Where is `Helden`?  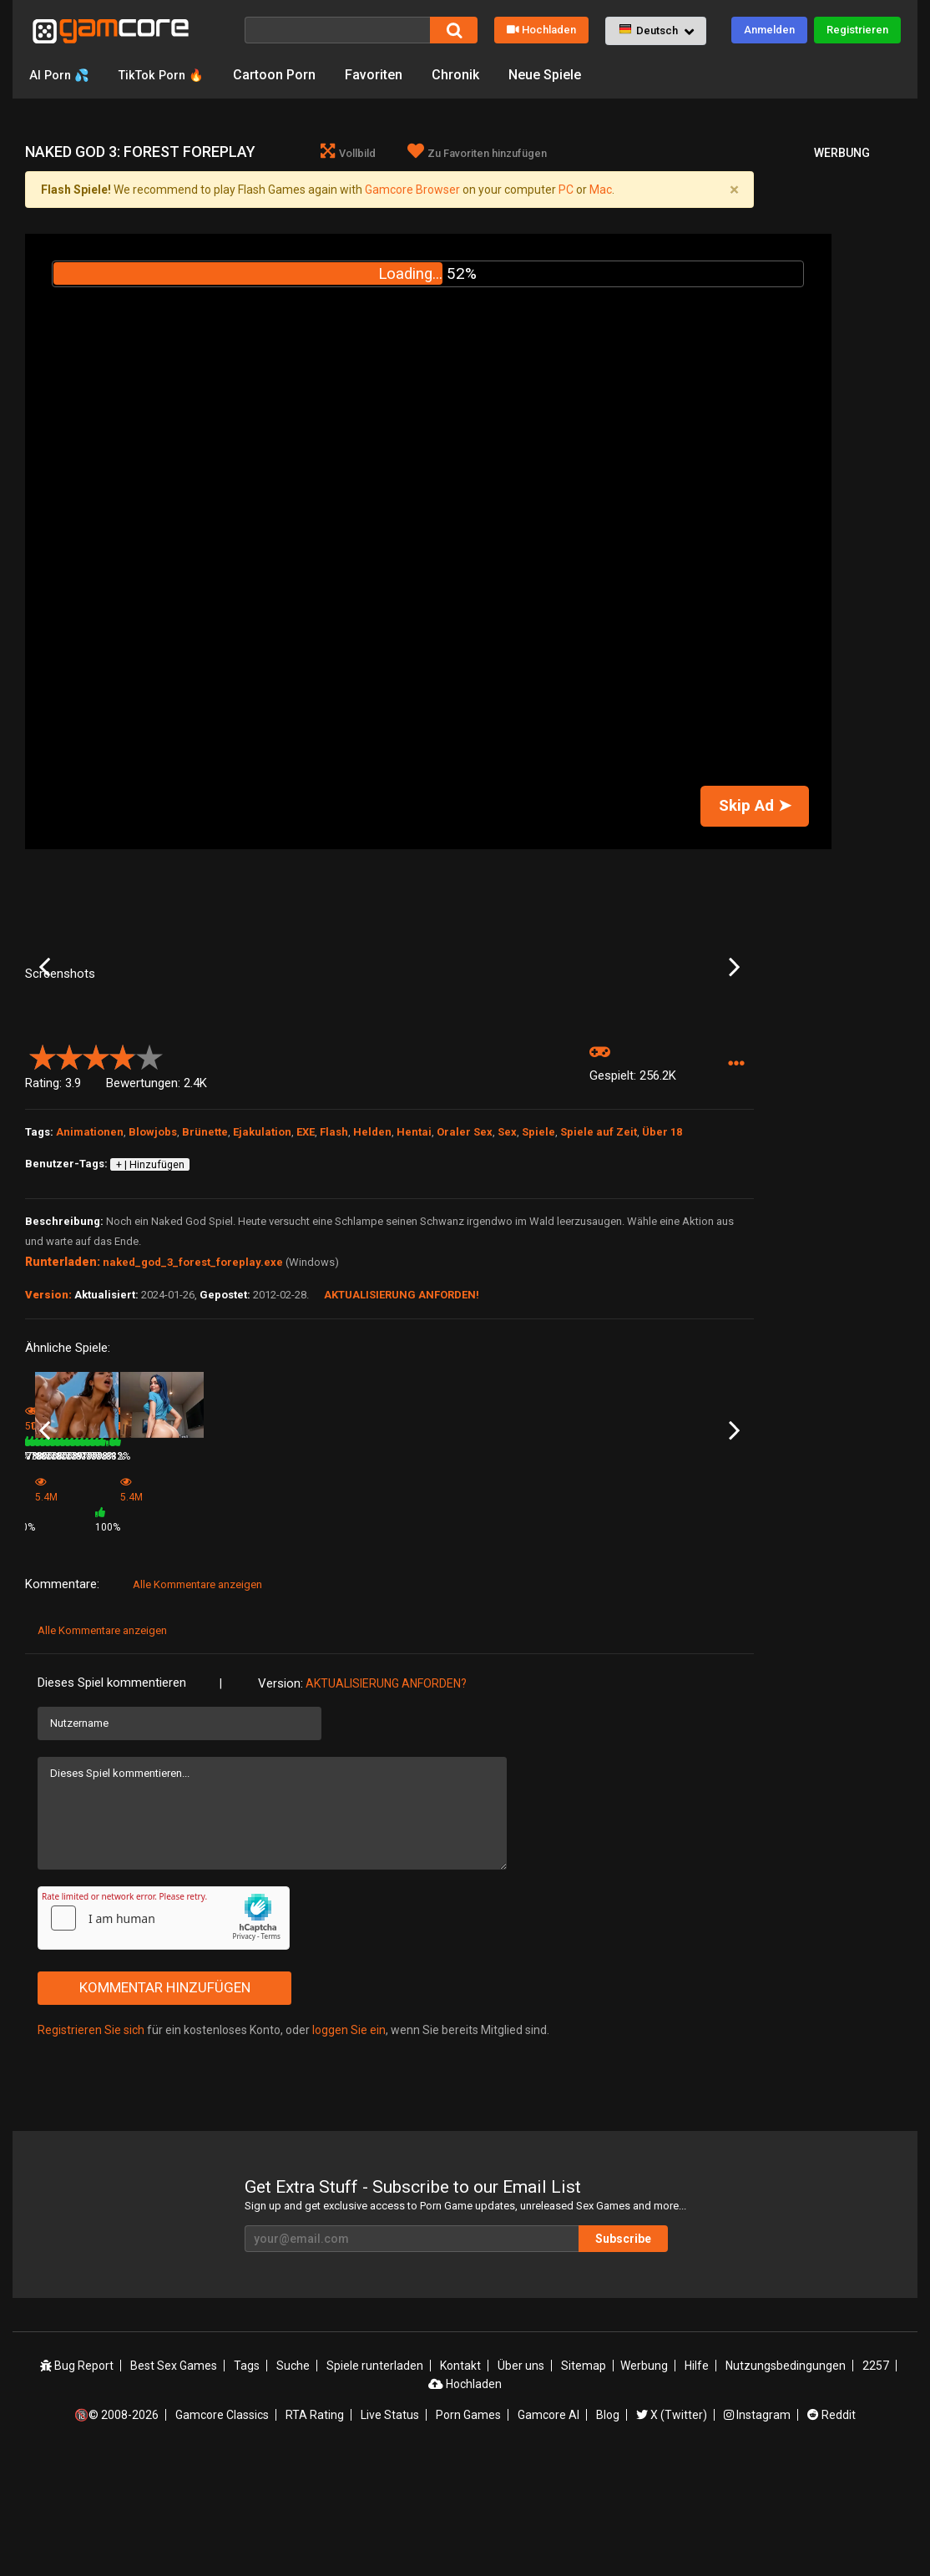
Helden is located at coordinates (372, 1264).